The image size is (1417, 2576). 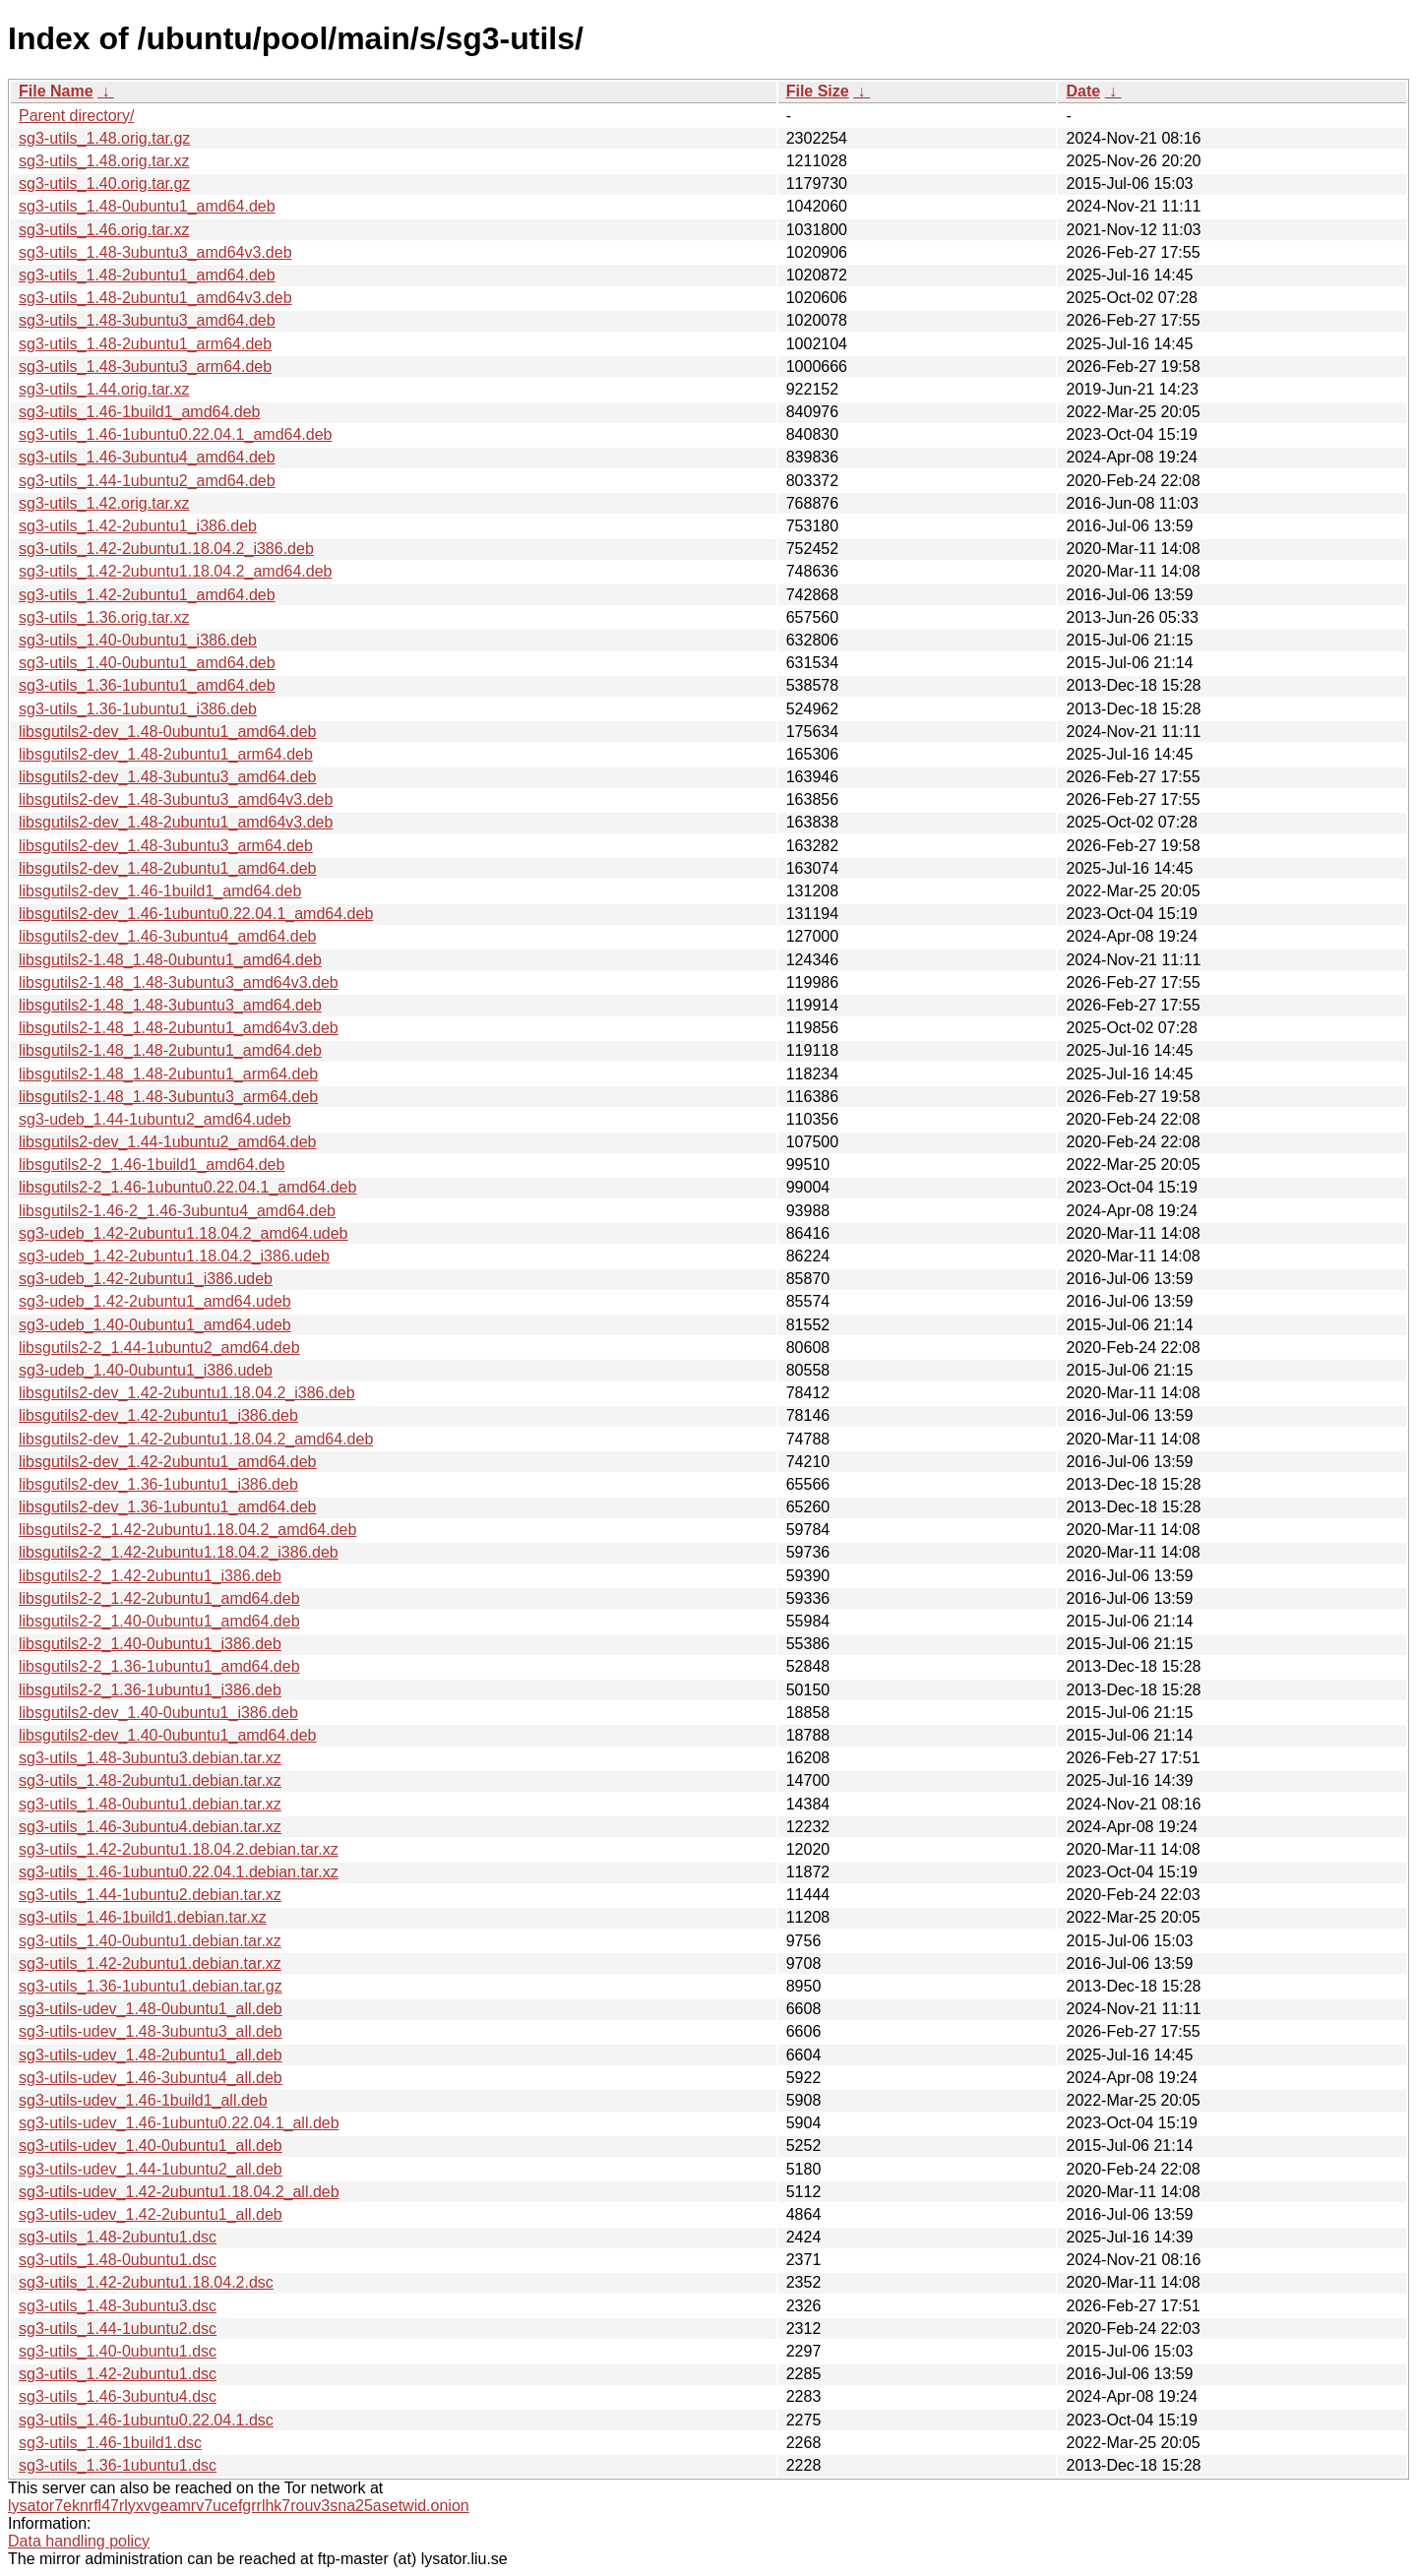 I want to click on sg3-utils-udev_1.46-1build1_all.deb, so click(x=143, y=2100).